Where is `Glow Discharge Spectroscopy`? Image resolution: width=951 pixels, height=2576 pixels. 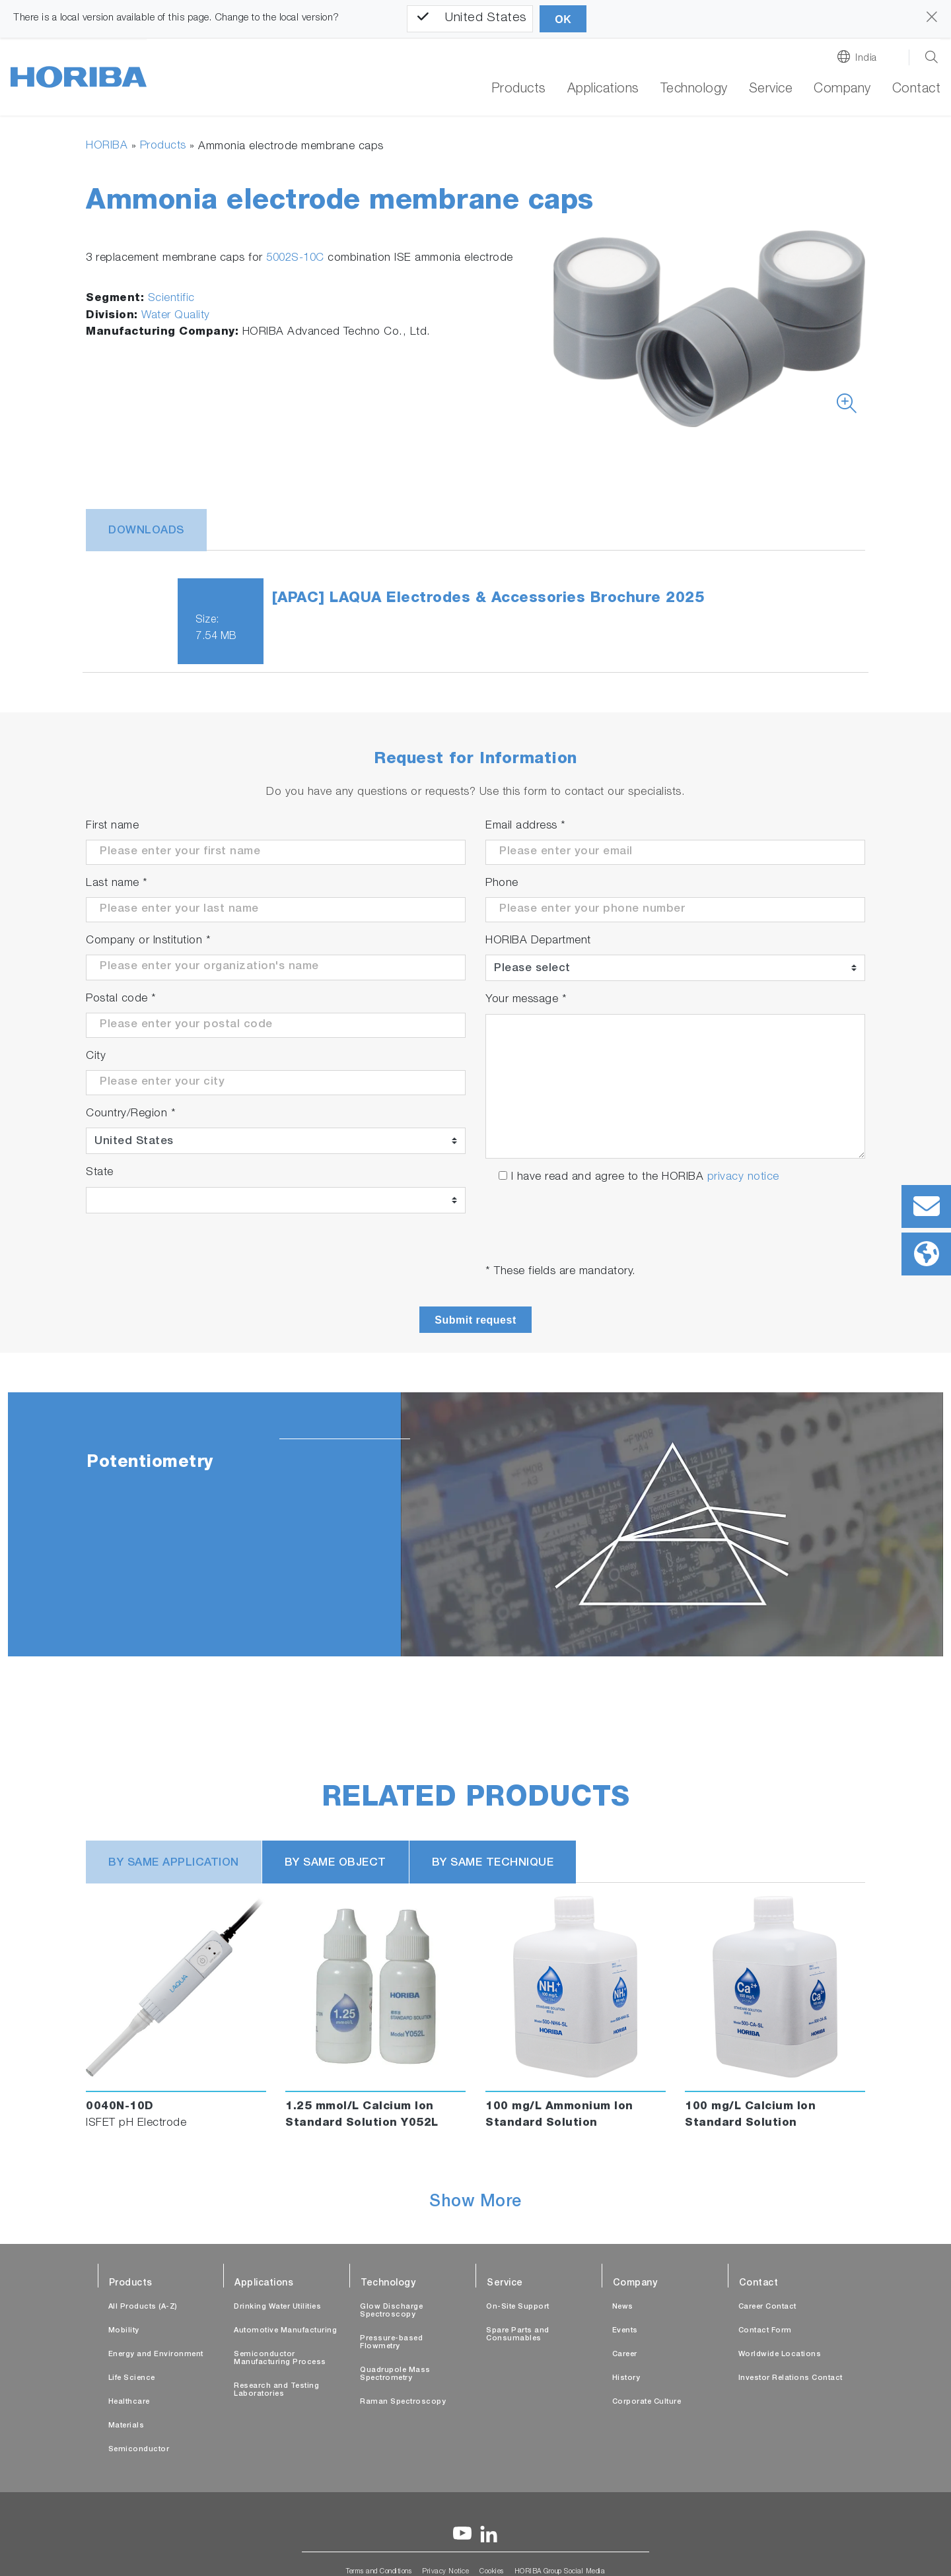
Glow Discharge Spectroscopy is located at coordinates (391, 2311).